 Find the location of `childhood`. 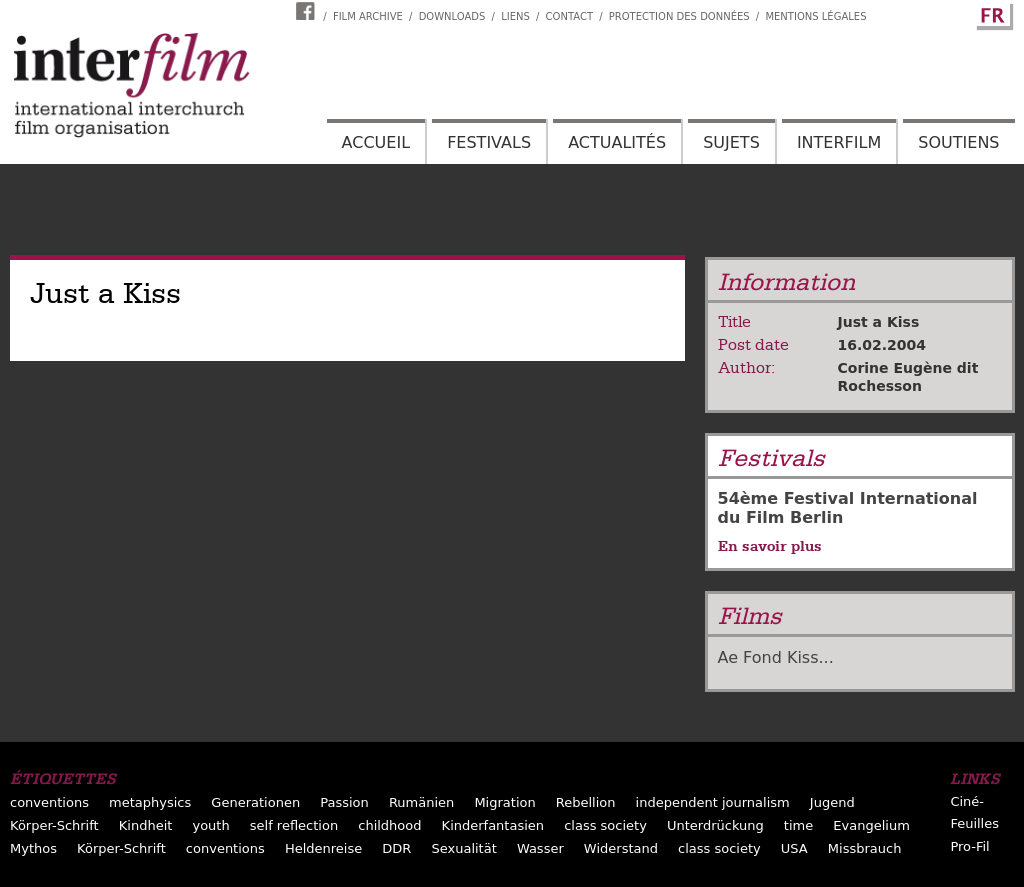

childhood is located at coordinates (389, 825).